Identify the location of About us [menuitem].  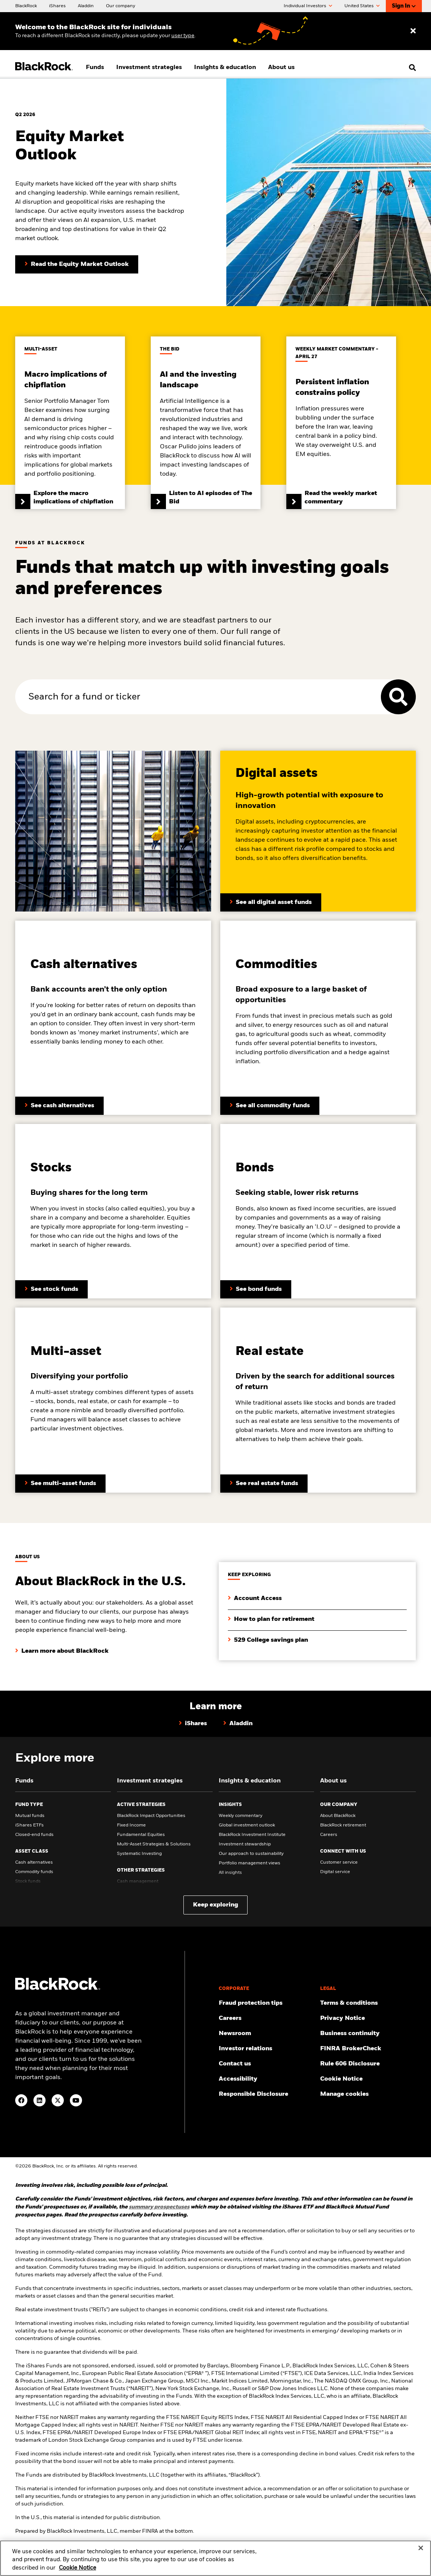
(281, 67).